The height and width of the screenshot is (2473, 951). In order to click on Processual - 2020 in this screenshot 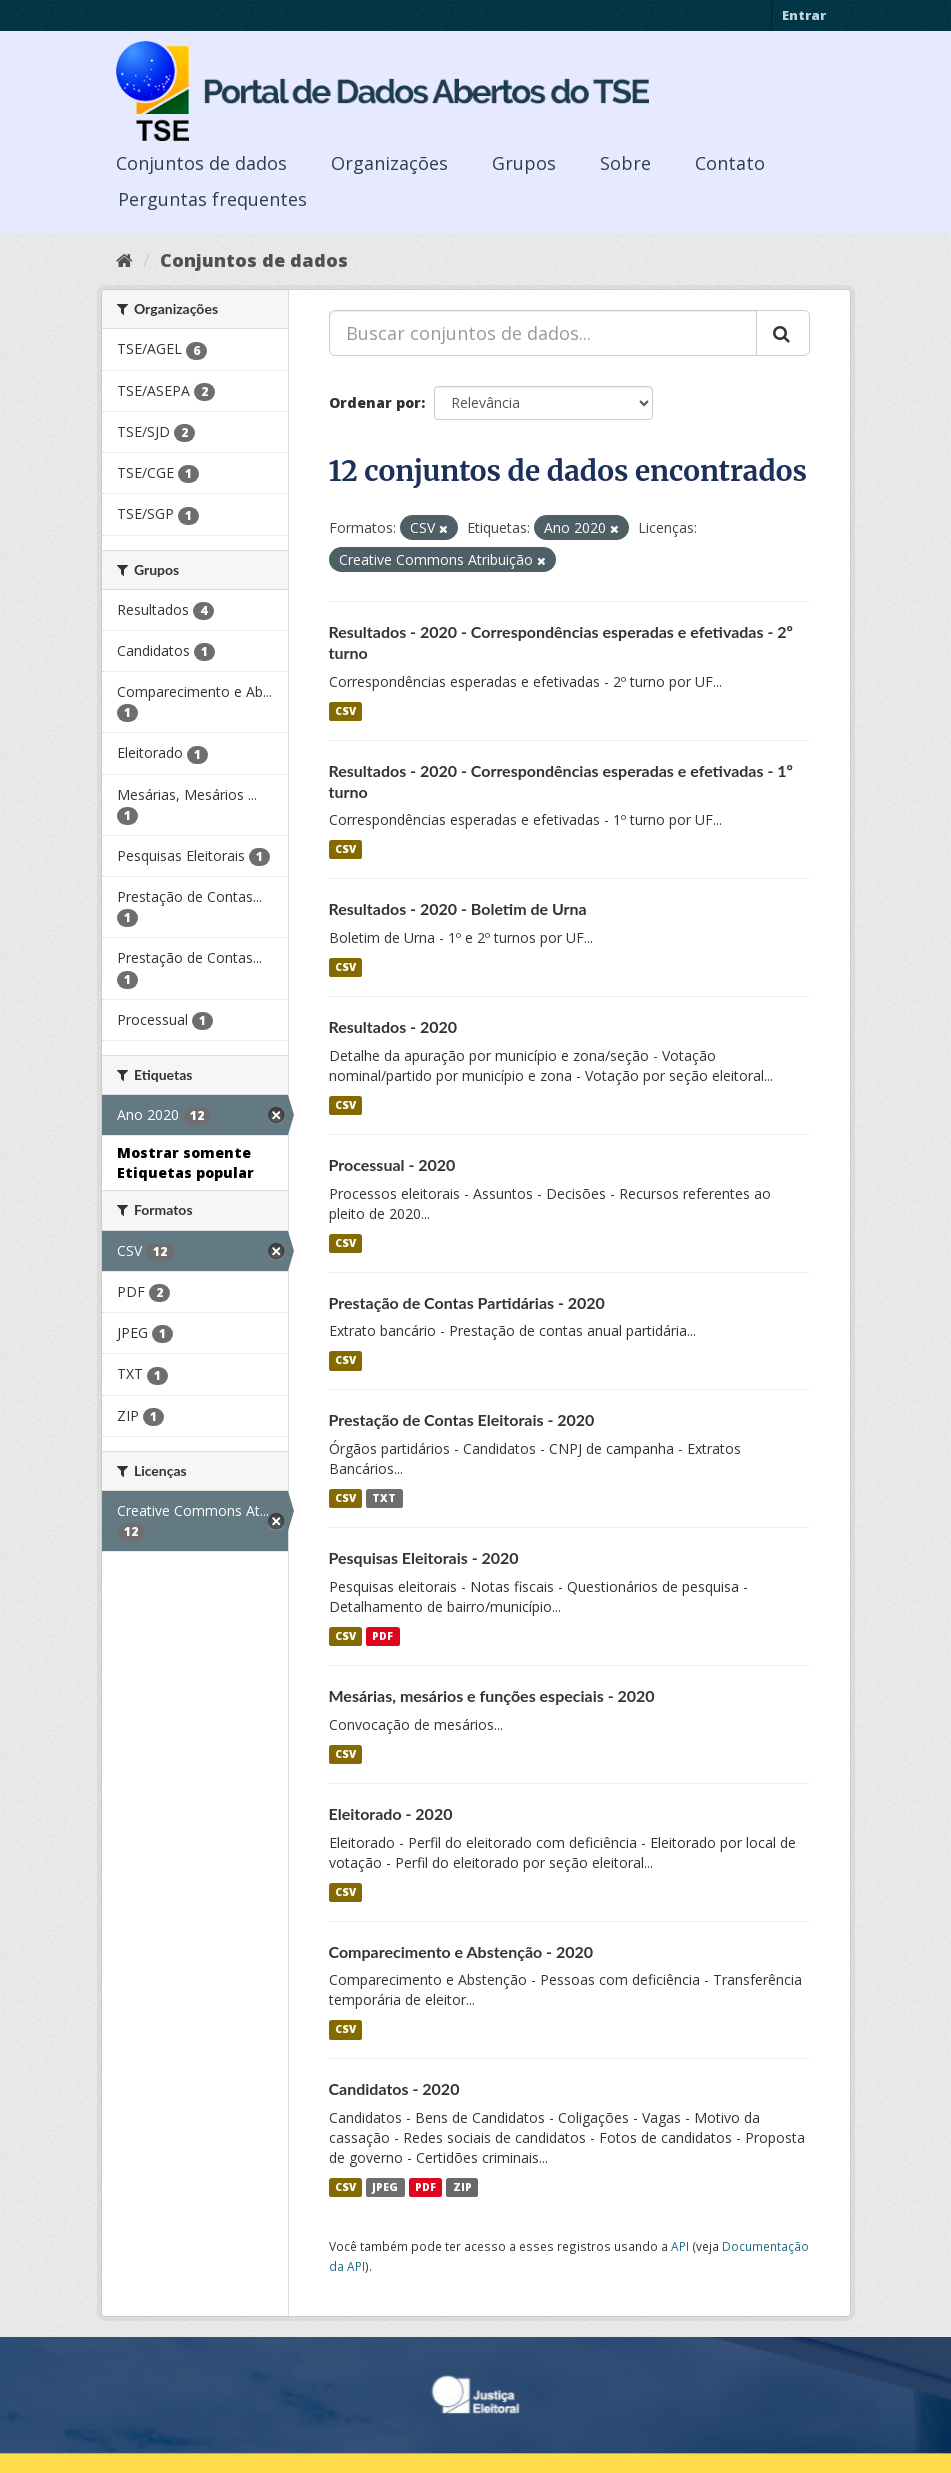, I will do `click(392, 1164)`.